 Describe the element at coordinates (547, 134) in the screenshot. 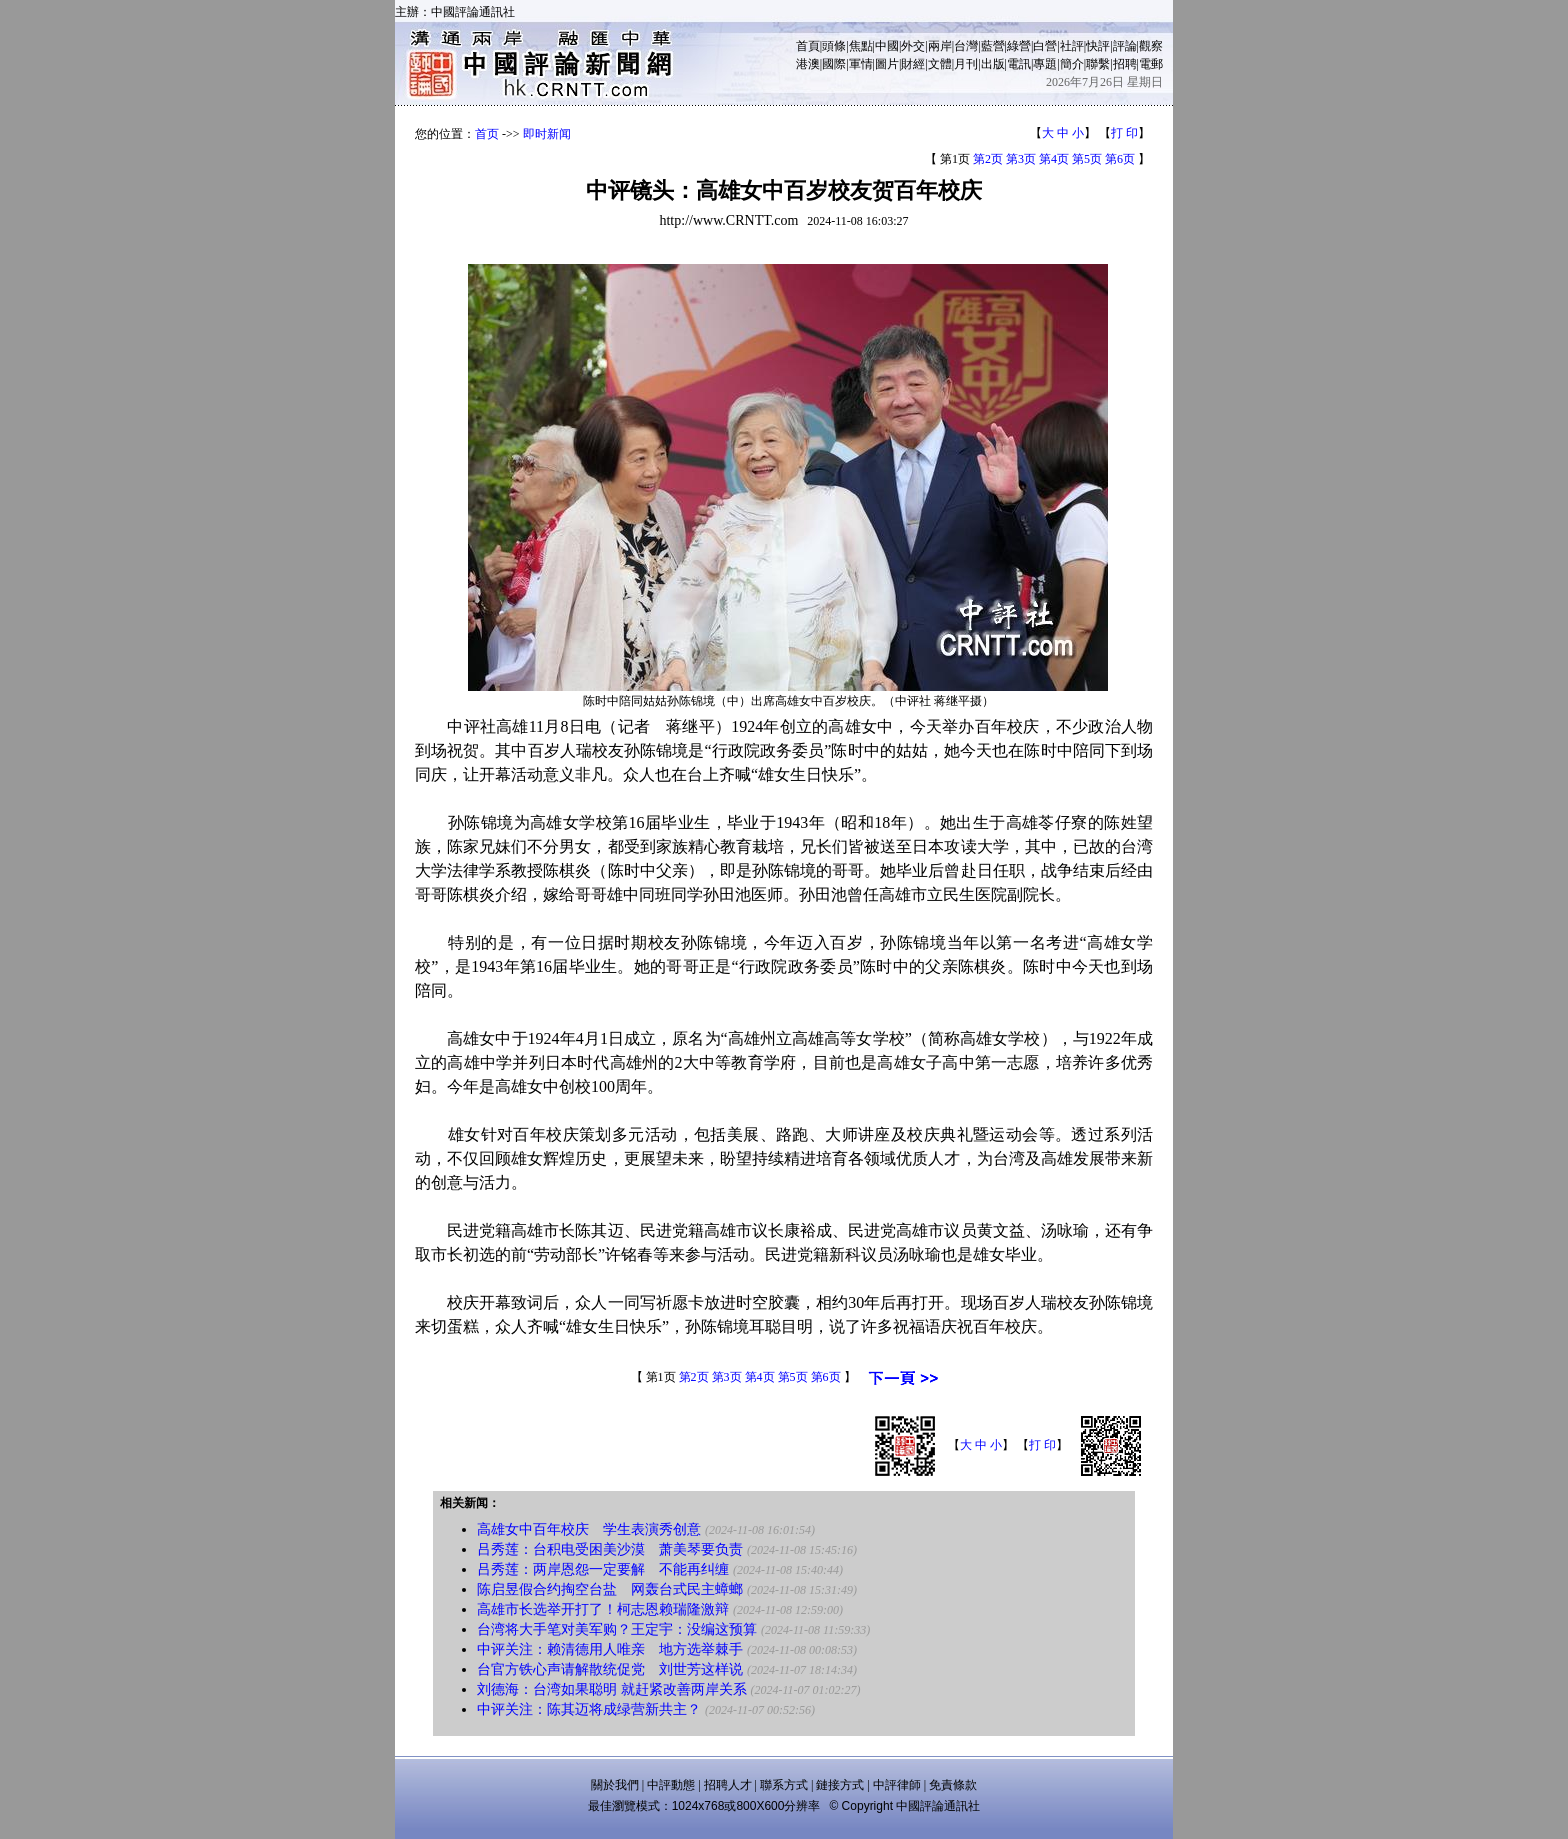

I see `即时新闻` at that location.